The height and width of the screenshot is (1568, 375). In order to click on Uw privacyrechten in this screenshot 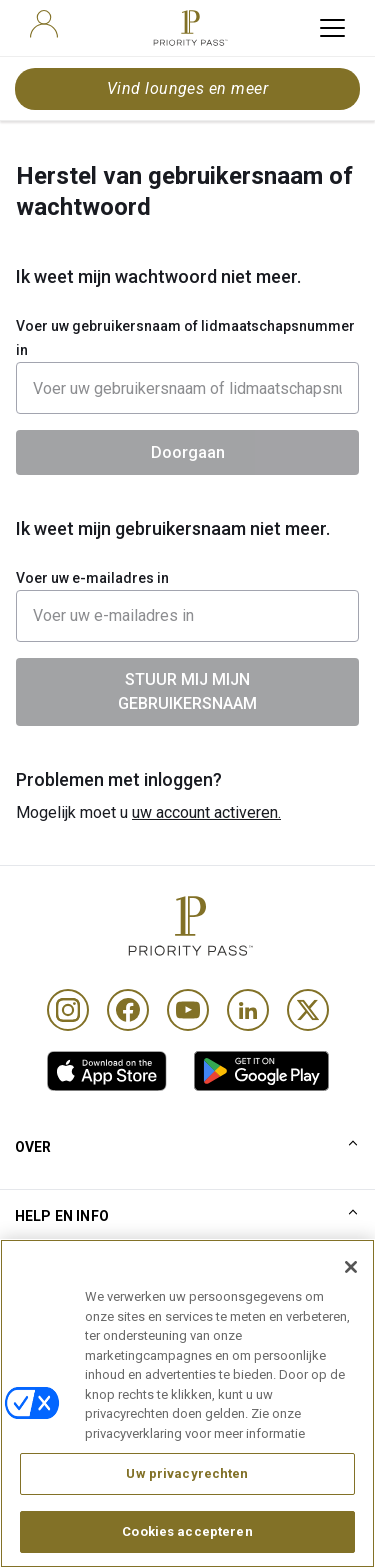, I will do `click(187, 1502)`.